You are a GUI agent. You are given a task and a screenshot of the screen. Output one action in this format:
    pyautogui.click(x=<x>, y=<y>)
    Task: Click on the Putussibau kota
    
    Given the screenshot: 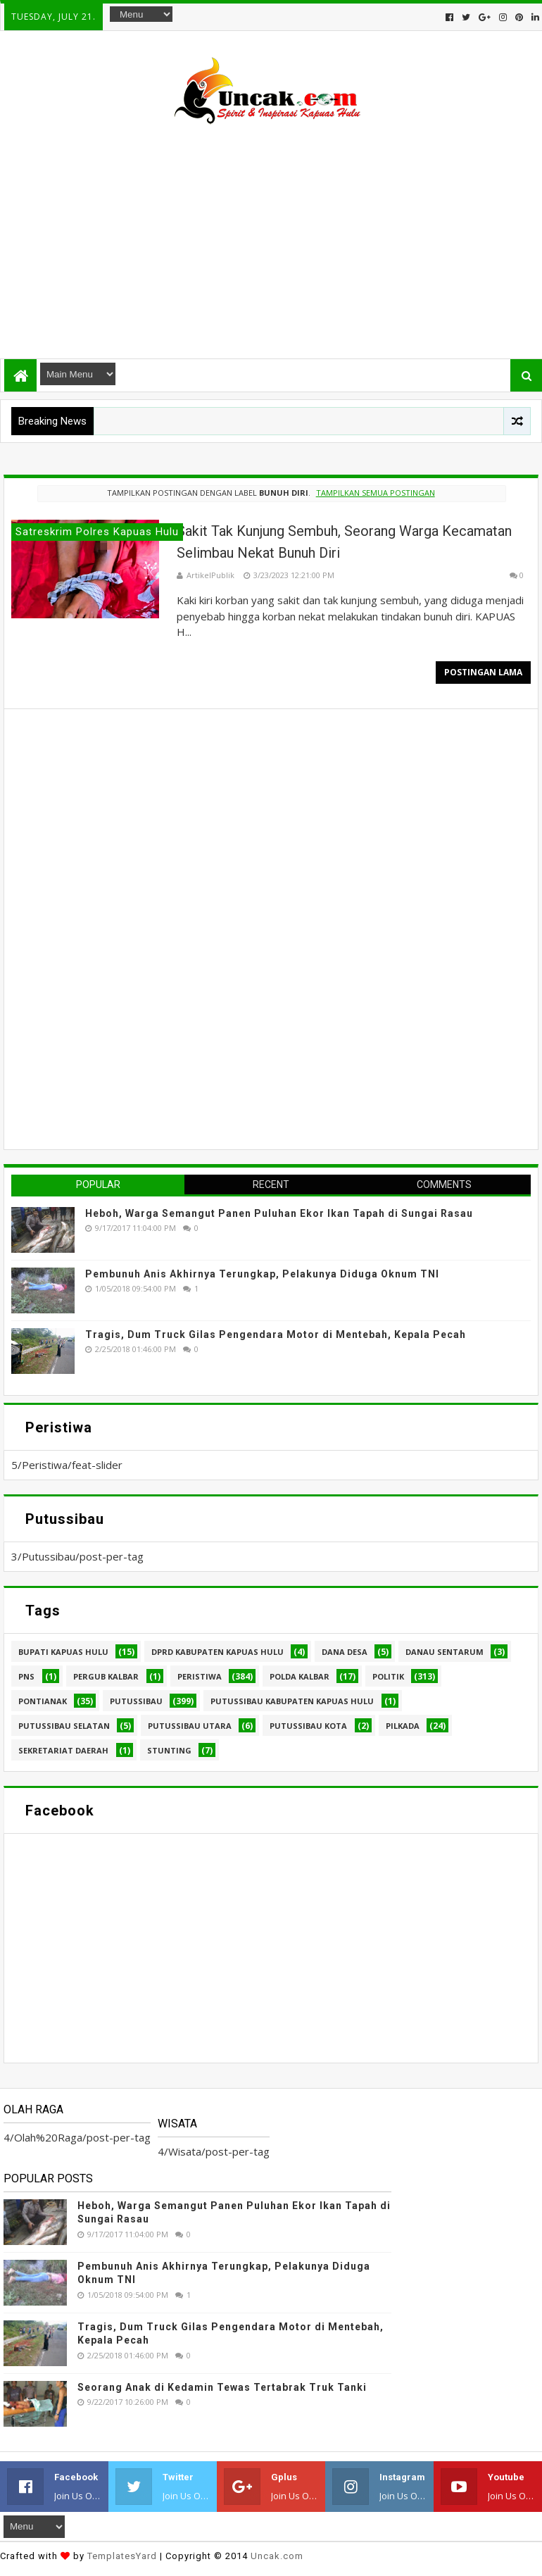 What is the action you would take?
    pyautogui.click(x=308, y=1725)
    